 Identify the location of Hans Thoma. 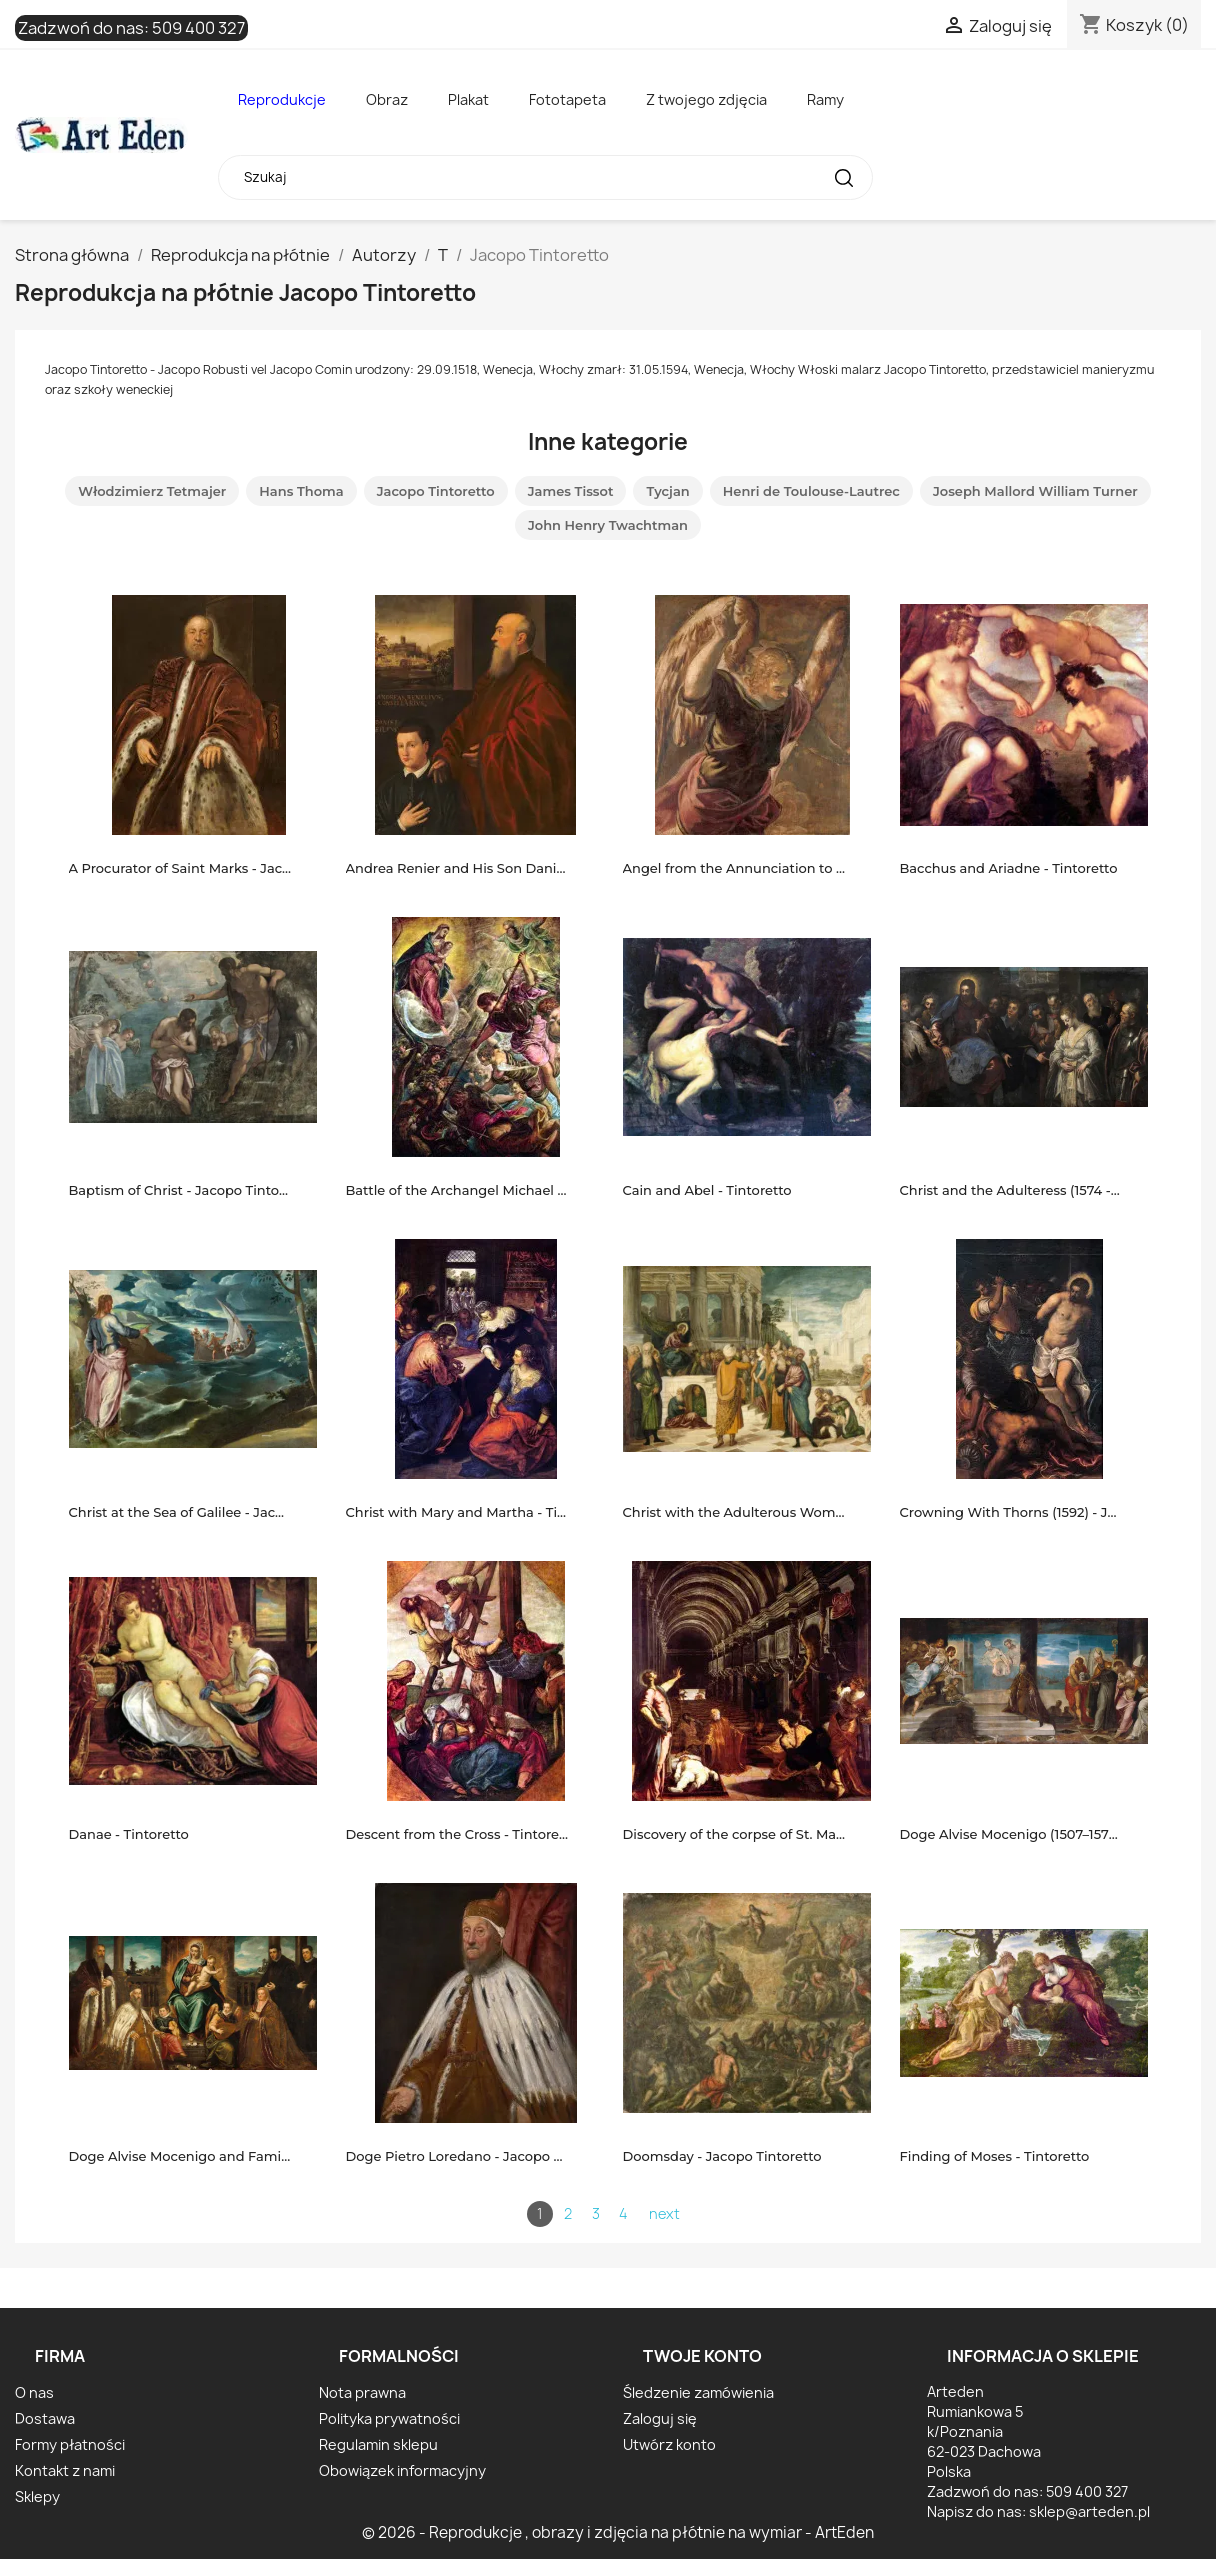
(301, 491).